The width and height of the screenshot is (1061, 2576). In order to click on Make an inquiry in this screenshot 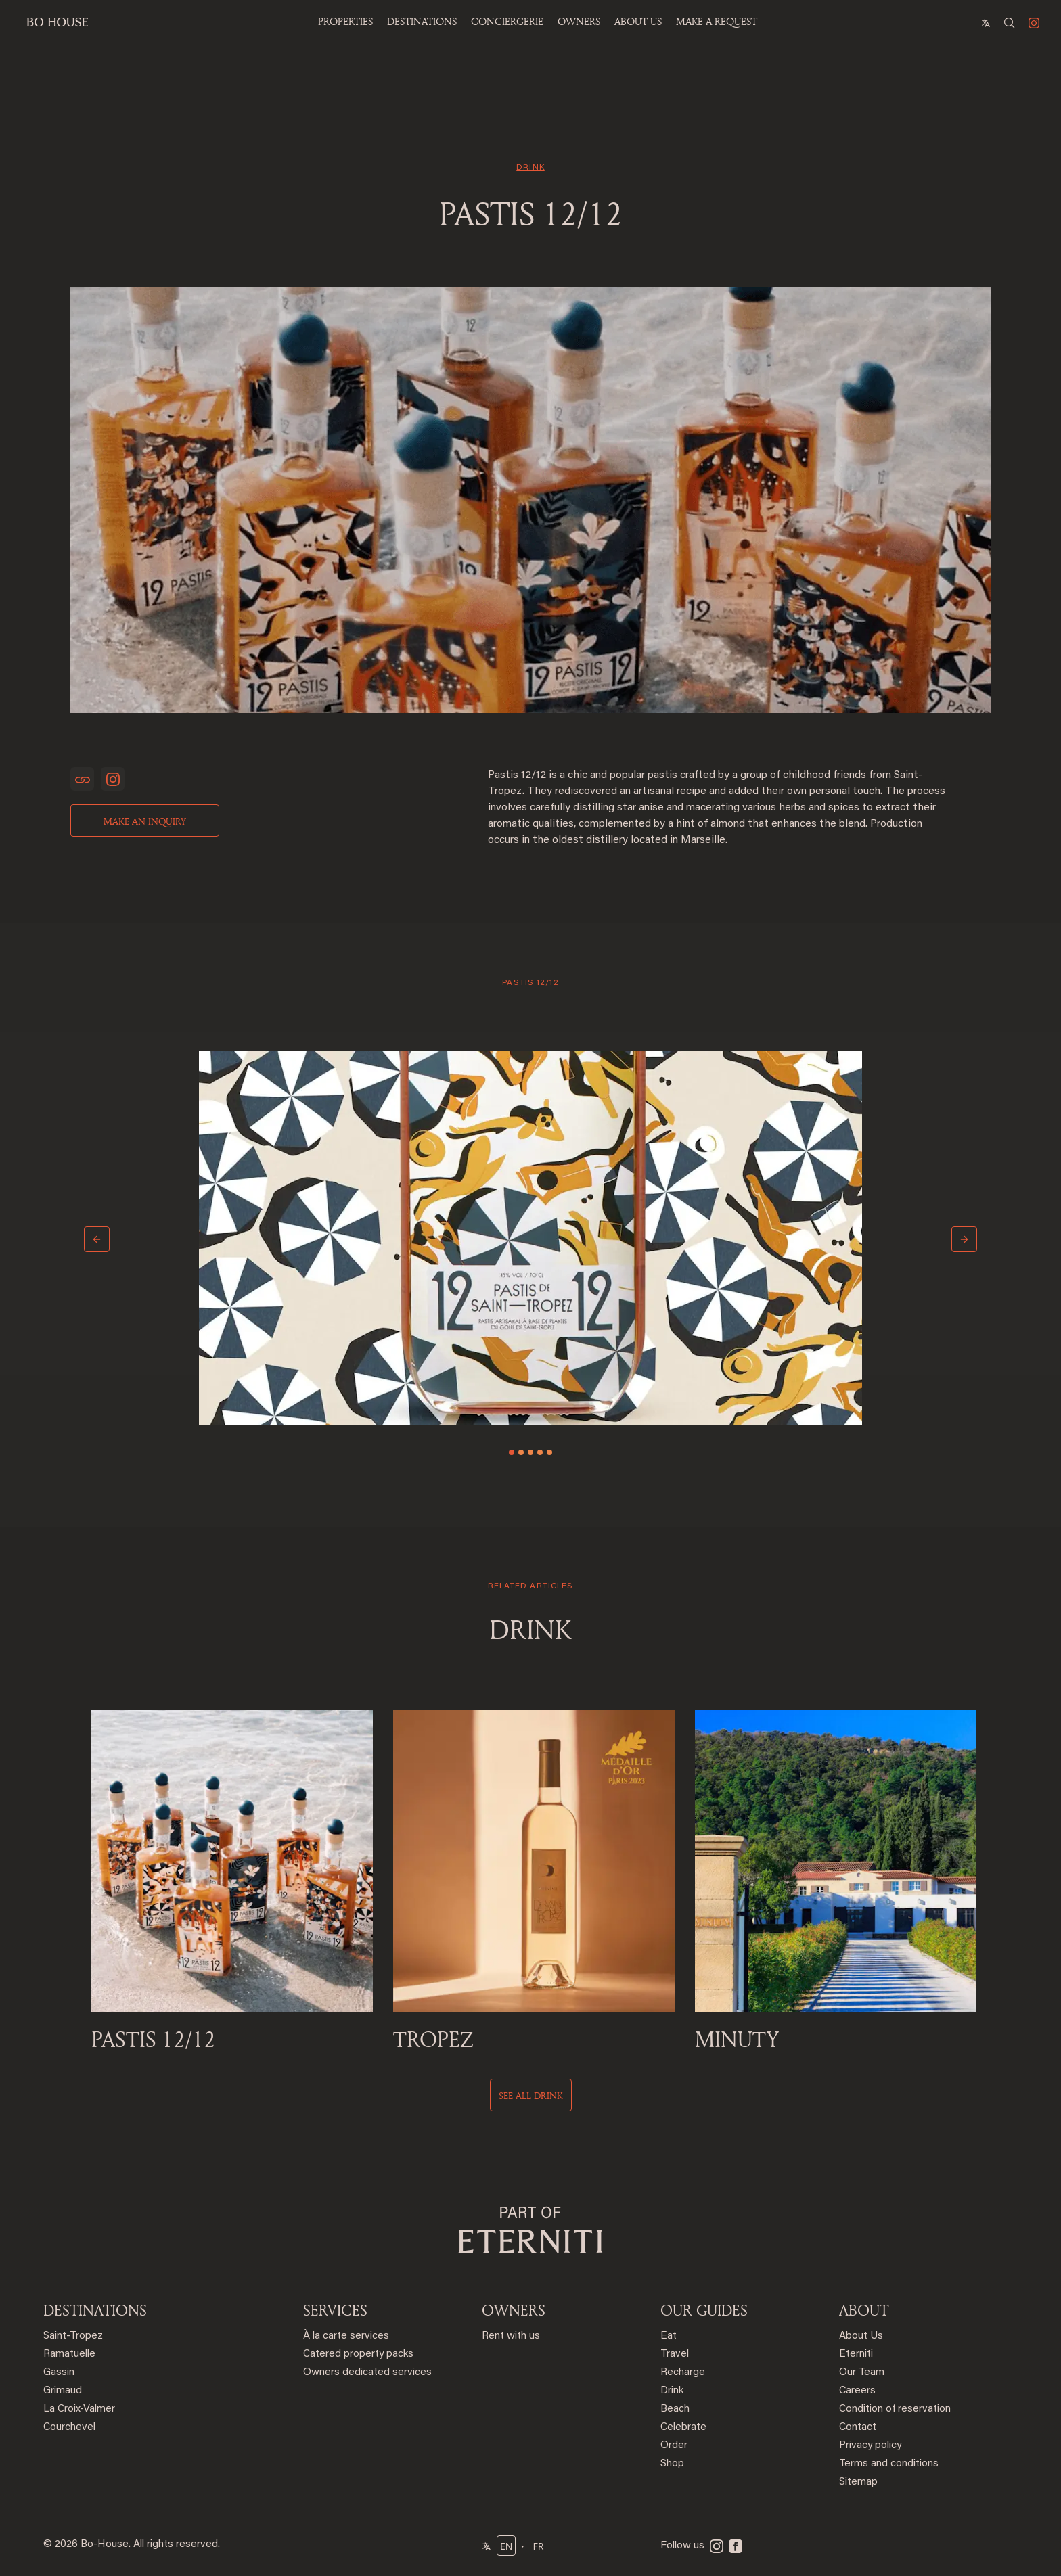, I will do `click(145, 820)`.